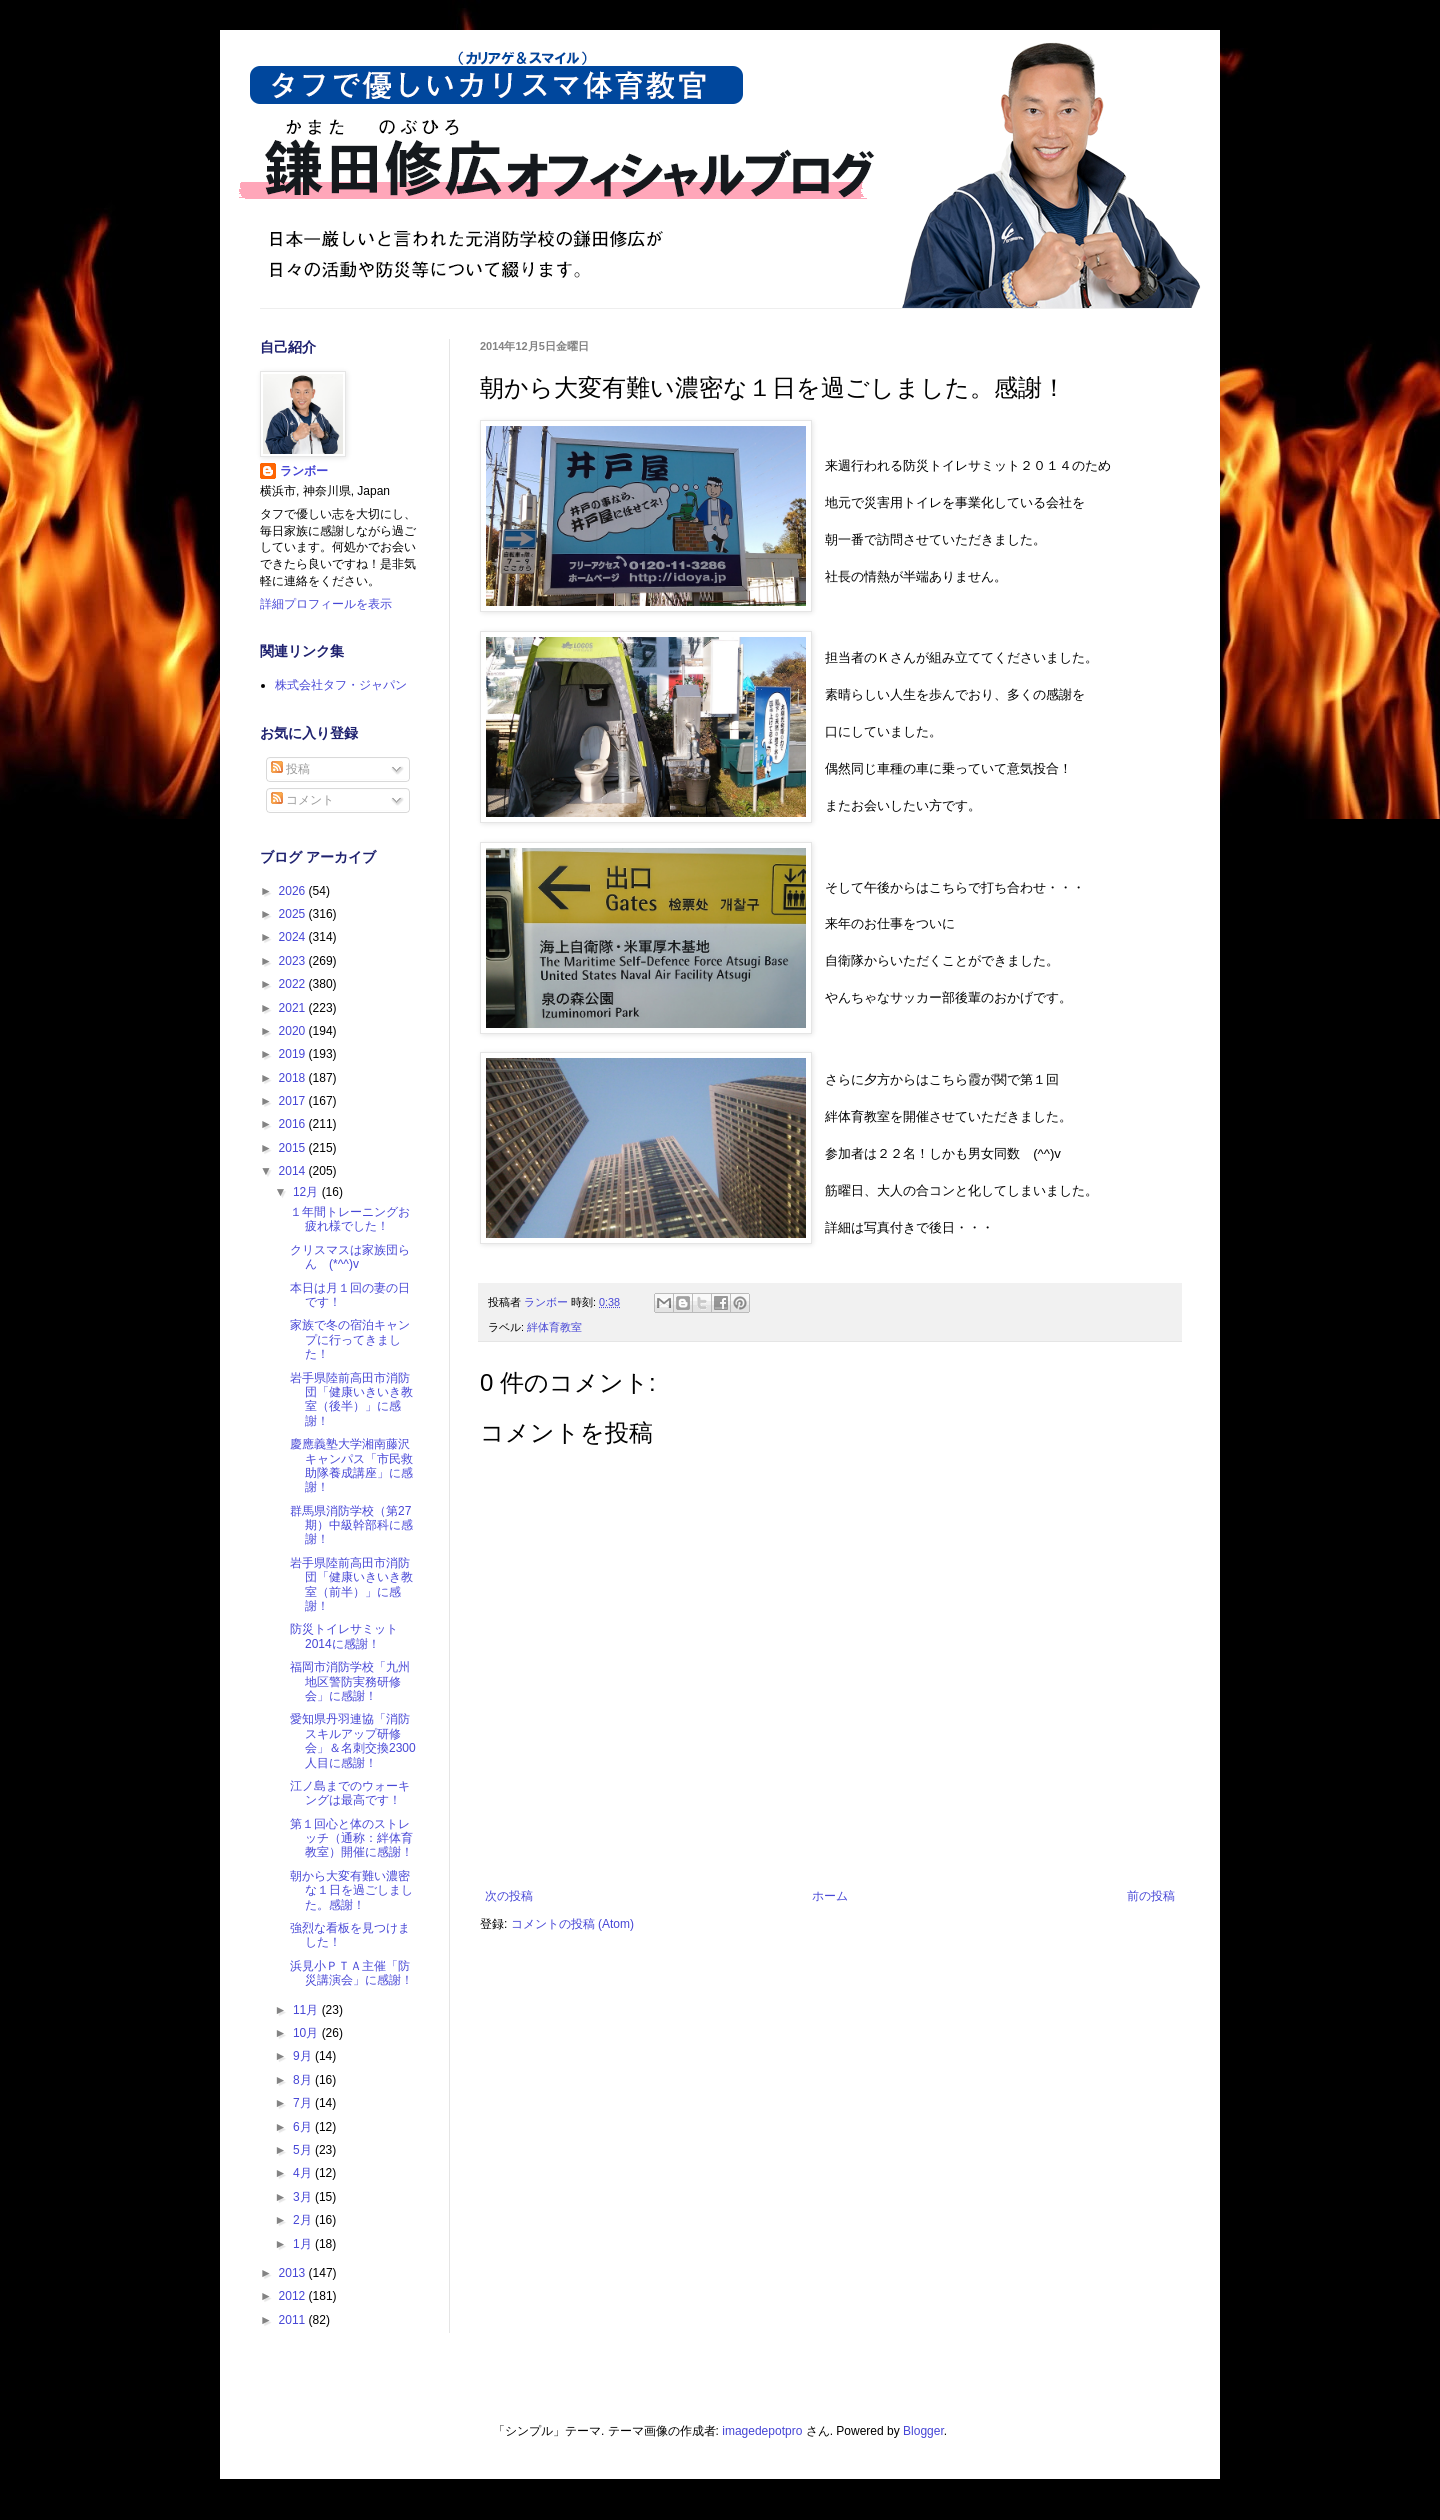 The width and height of the screenshot is (1440, 2520). Describe the element at coordinates (304, 2127) in the screenshot. I see `6月` at that location.